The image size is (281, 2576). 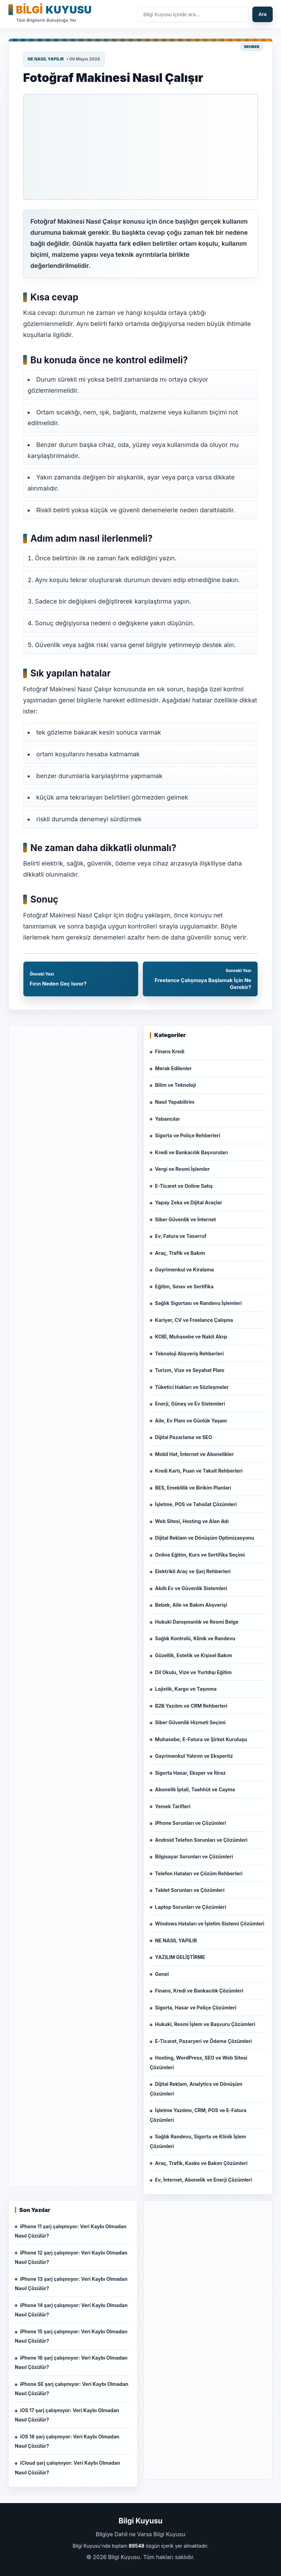 What do you see at coordinates (194, 1756) in the screenshot?
I see `Gayrimenkul Yatırım ve Ekspertiz` at bounding box center [194, 1756].